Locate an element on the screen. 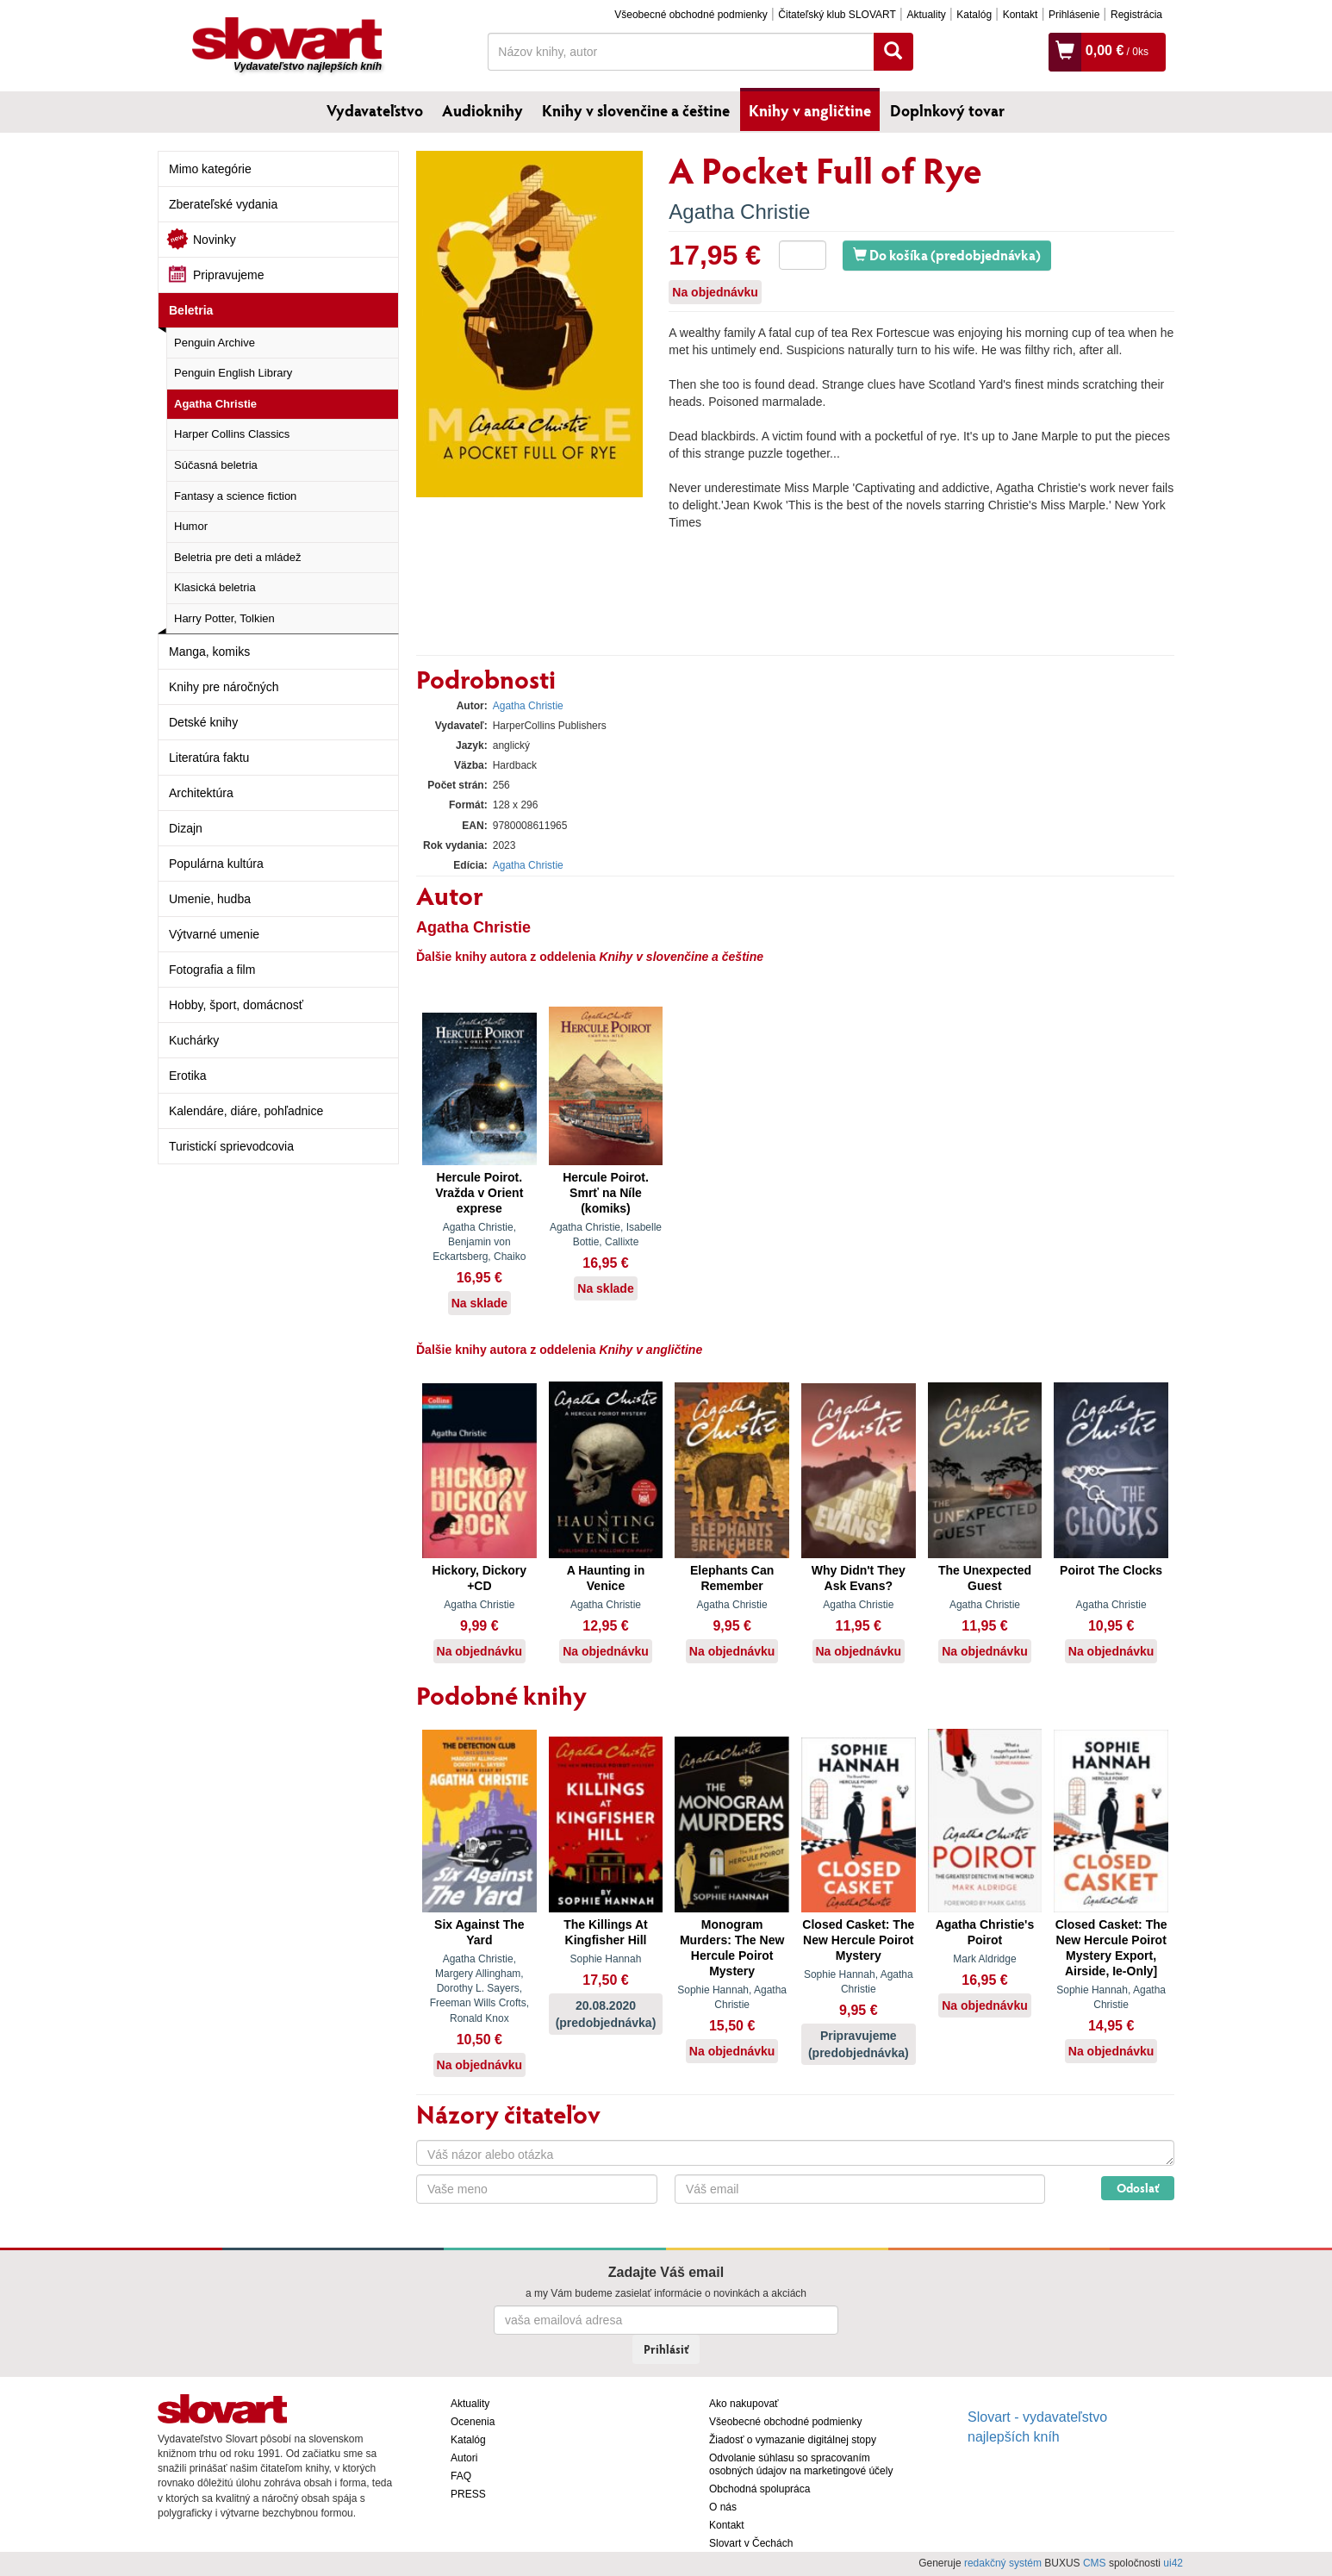 The width and height of the screenshot is (1332, 2576). Dizajn is located at coordinates (185, 828).